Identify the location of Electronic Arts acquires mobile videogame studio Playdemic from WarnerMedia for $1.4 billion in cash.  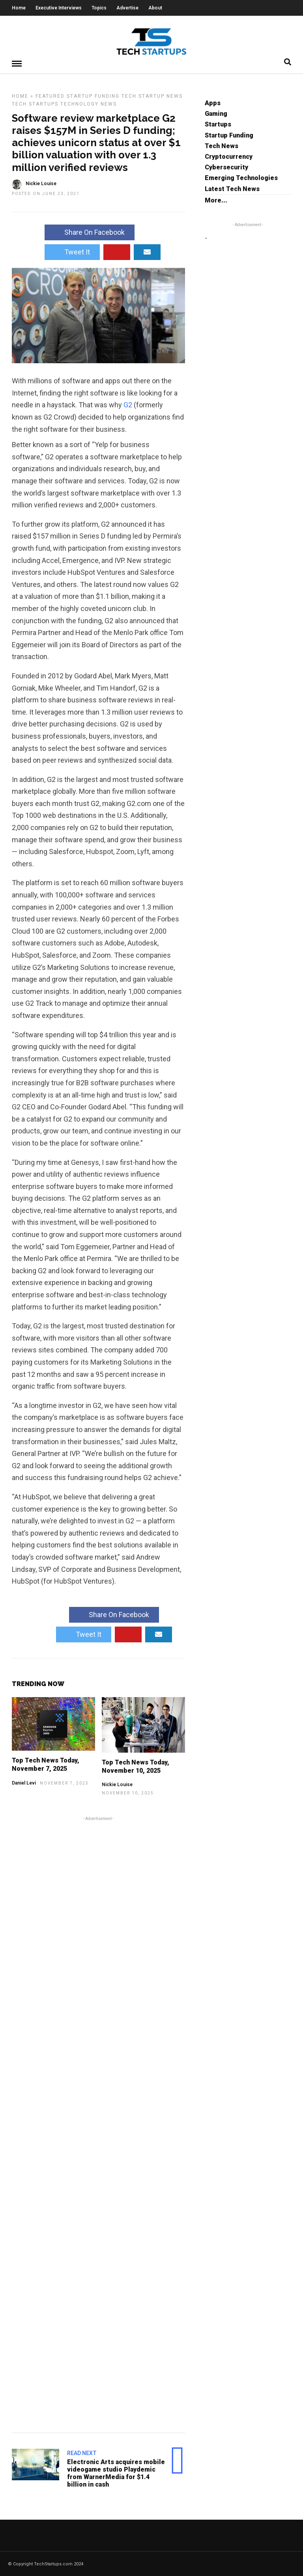
(116, 2473).